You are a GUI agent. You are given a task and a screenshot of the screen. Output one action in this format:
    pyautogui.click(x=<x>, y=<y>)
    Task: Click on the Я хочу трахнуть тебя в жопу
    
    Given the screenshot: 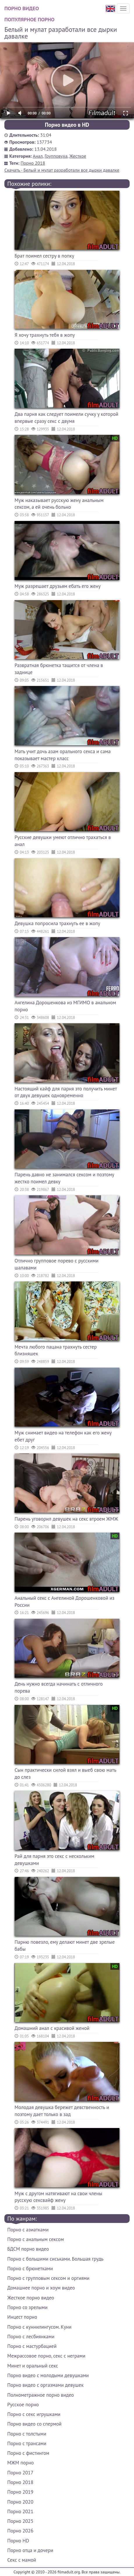 What is the action you would take?
    pyautogui.click(x=45, y=335)
    